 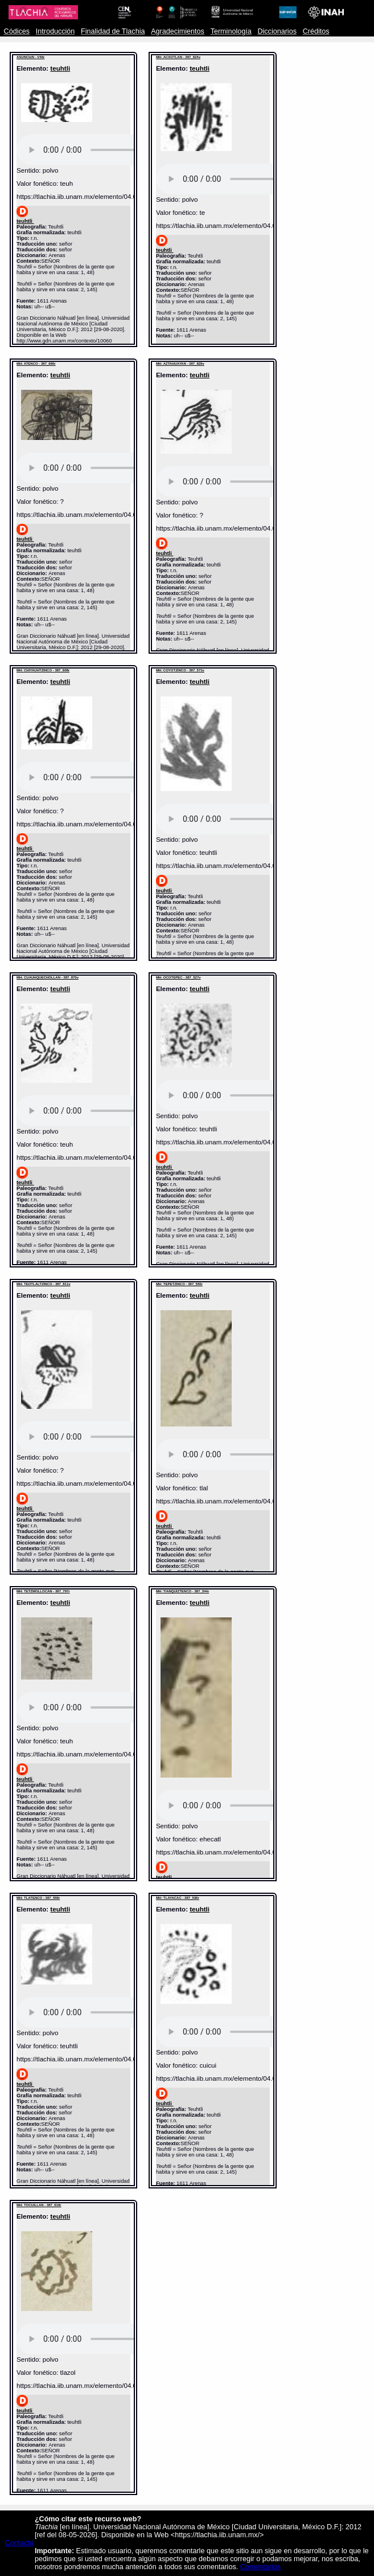 I want to click on MH: TEOTLALTZINCO - 387_811v, so click(x=44, y=1284).